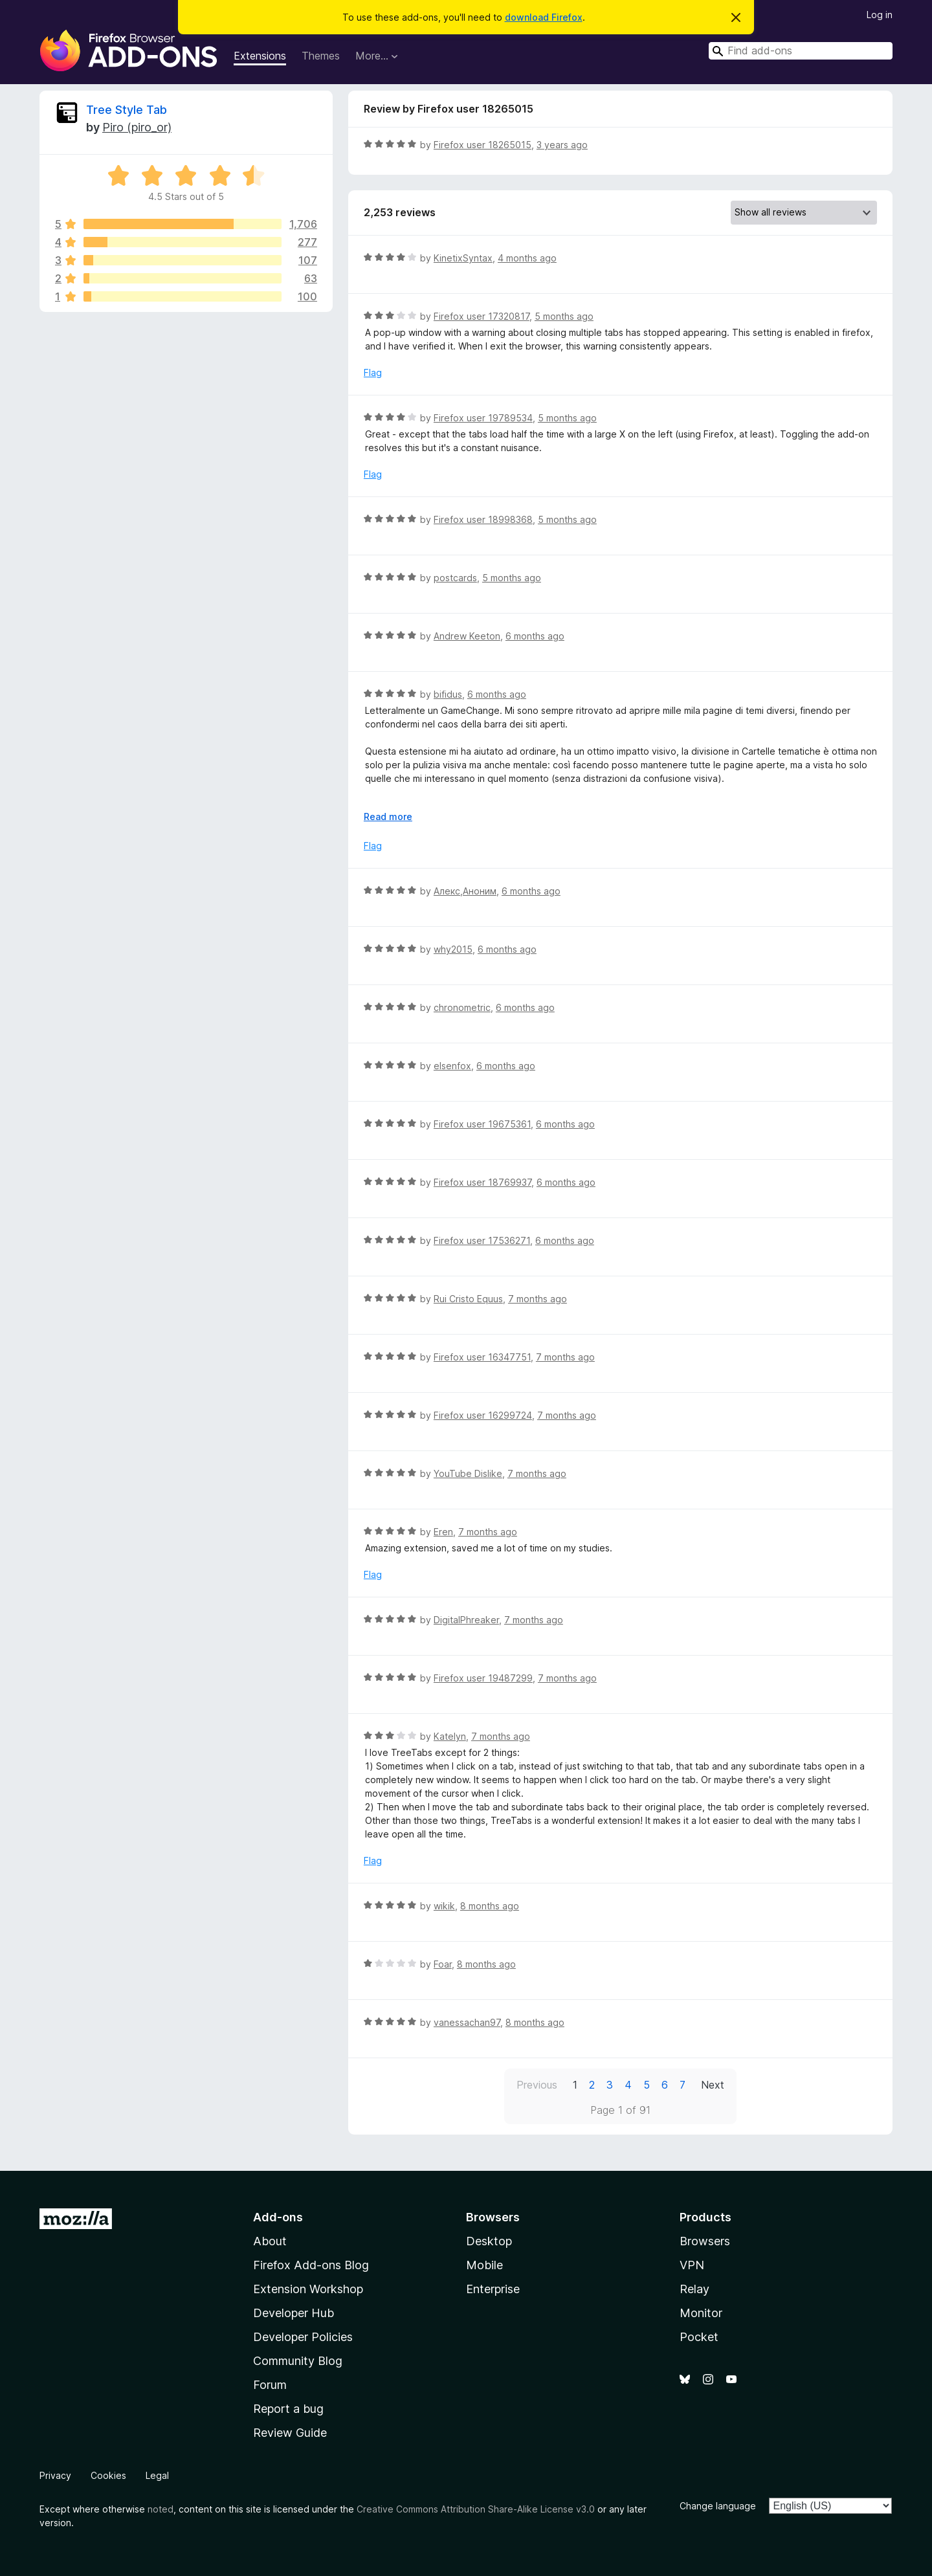 This screenshot has width=932, height=2576. I want to click on Piro (piro_or), so click(137, 127).